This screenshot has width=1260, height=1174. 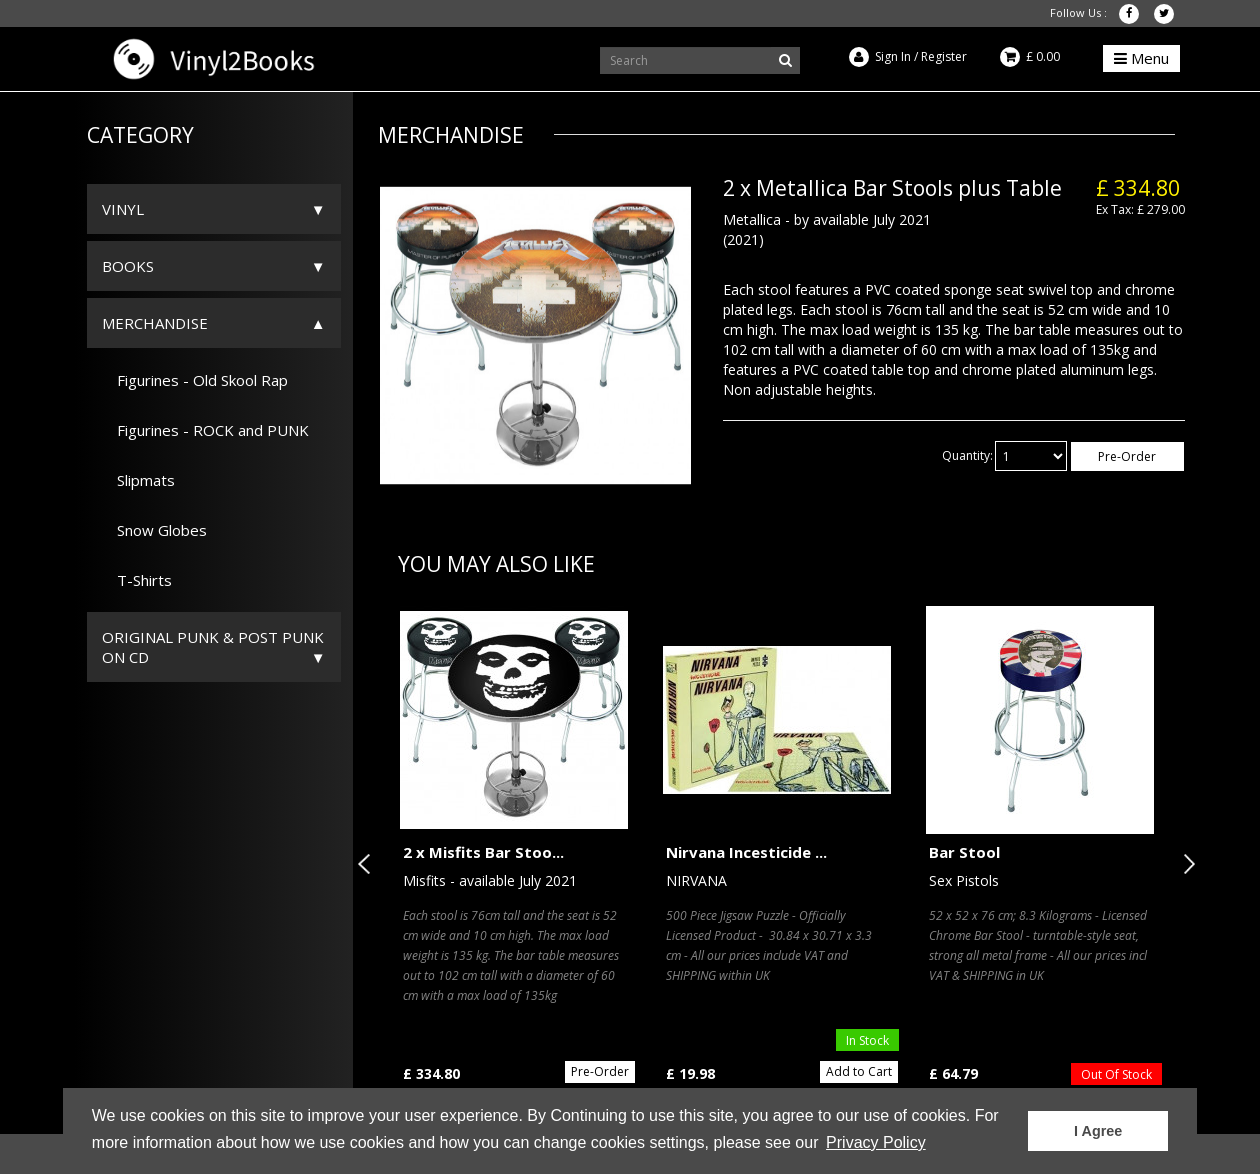 What do you see at coordinates (205, 430) in the screenshot?
I see `Figurines - ROCK and PUNK` at bounding box center [205, 430].